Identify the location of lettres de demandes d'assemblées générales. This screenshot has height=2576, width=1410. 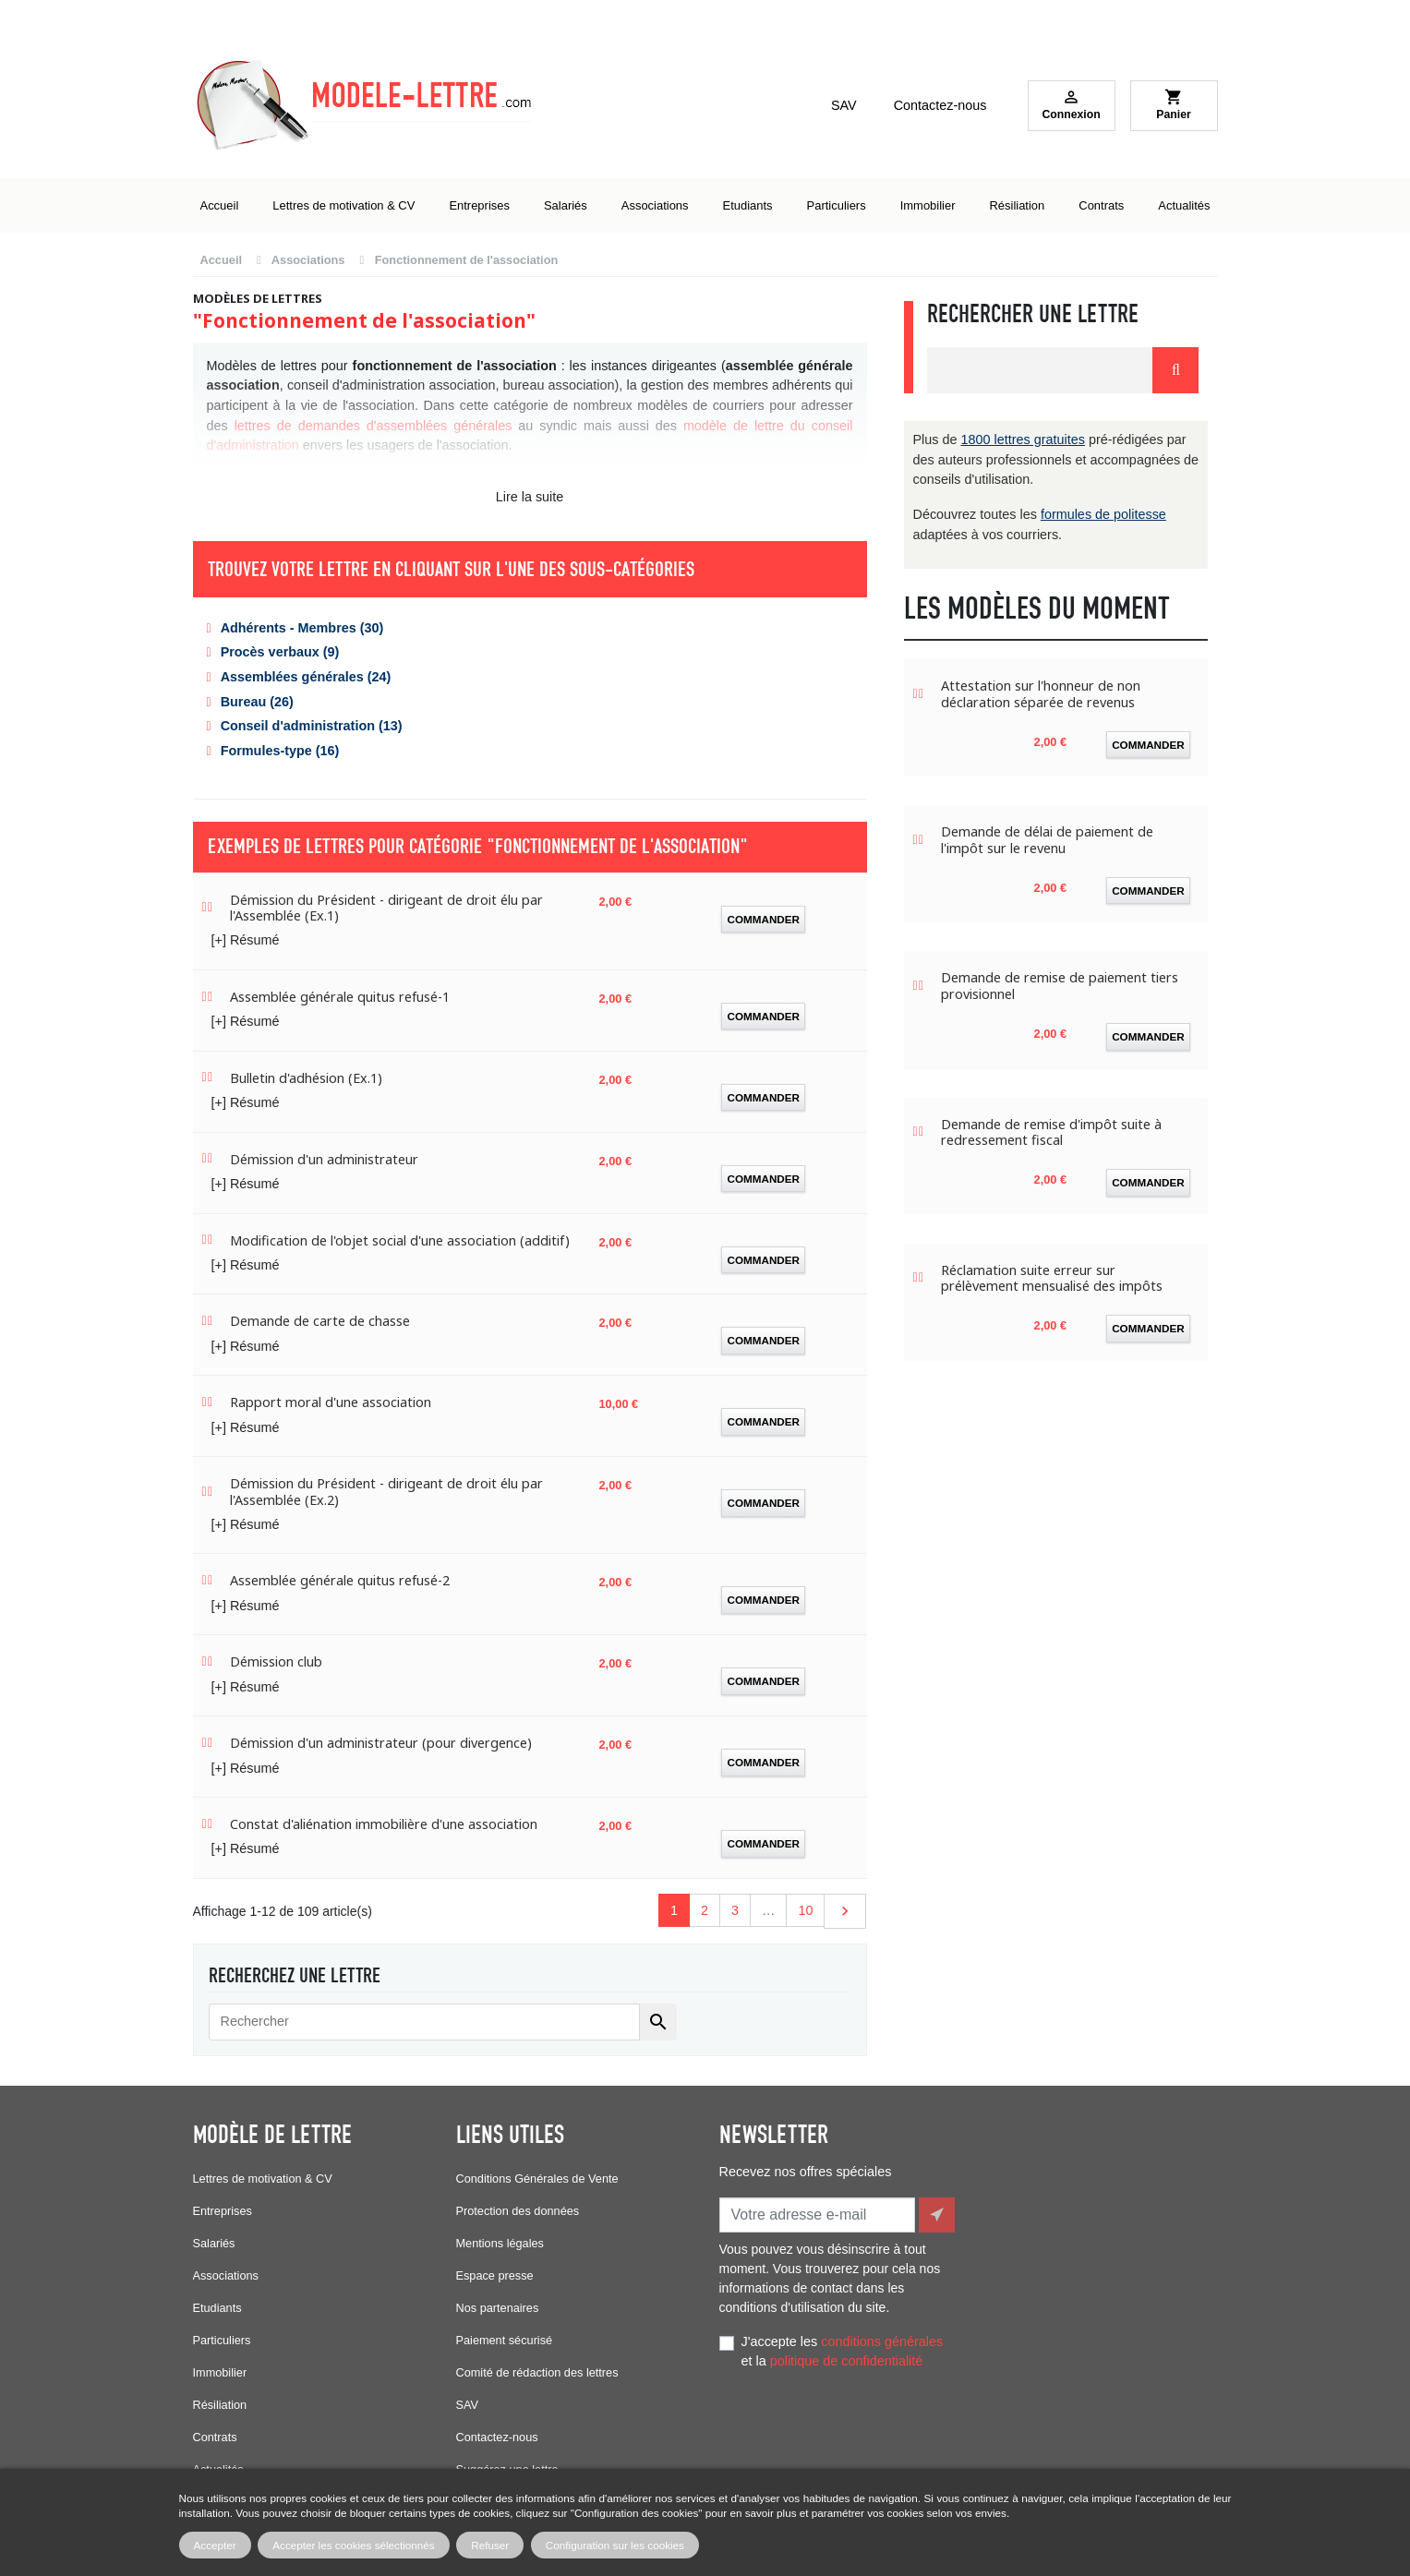
(373, 425).